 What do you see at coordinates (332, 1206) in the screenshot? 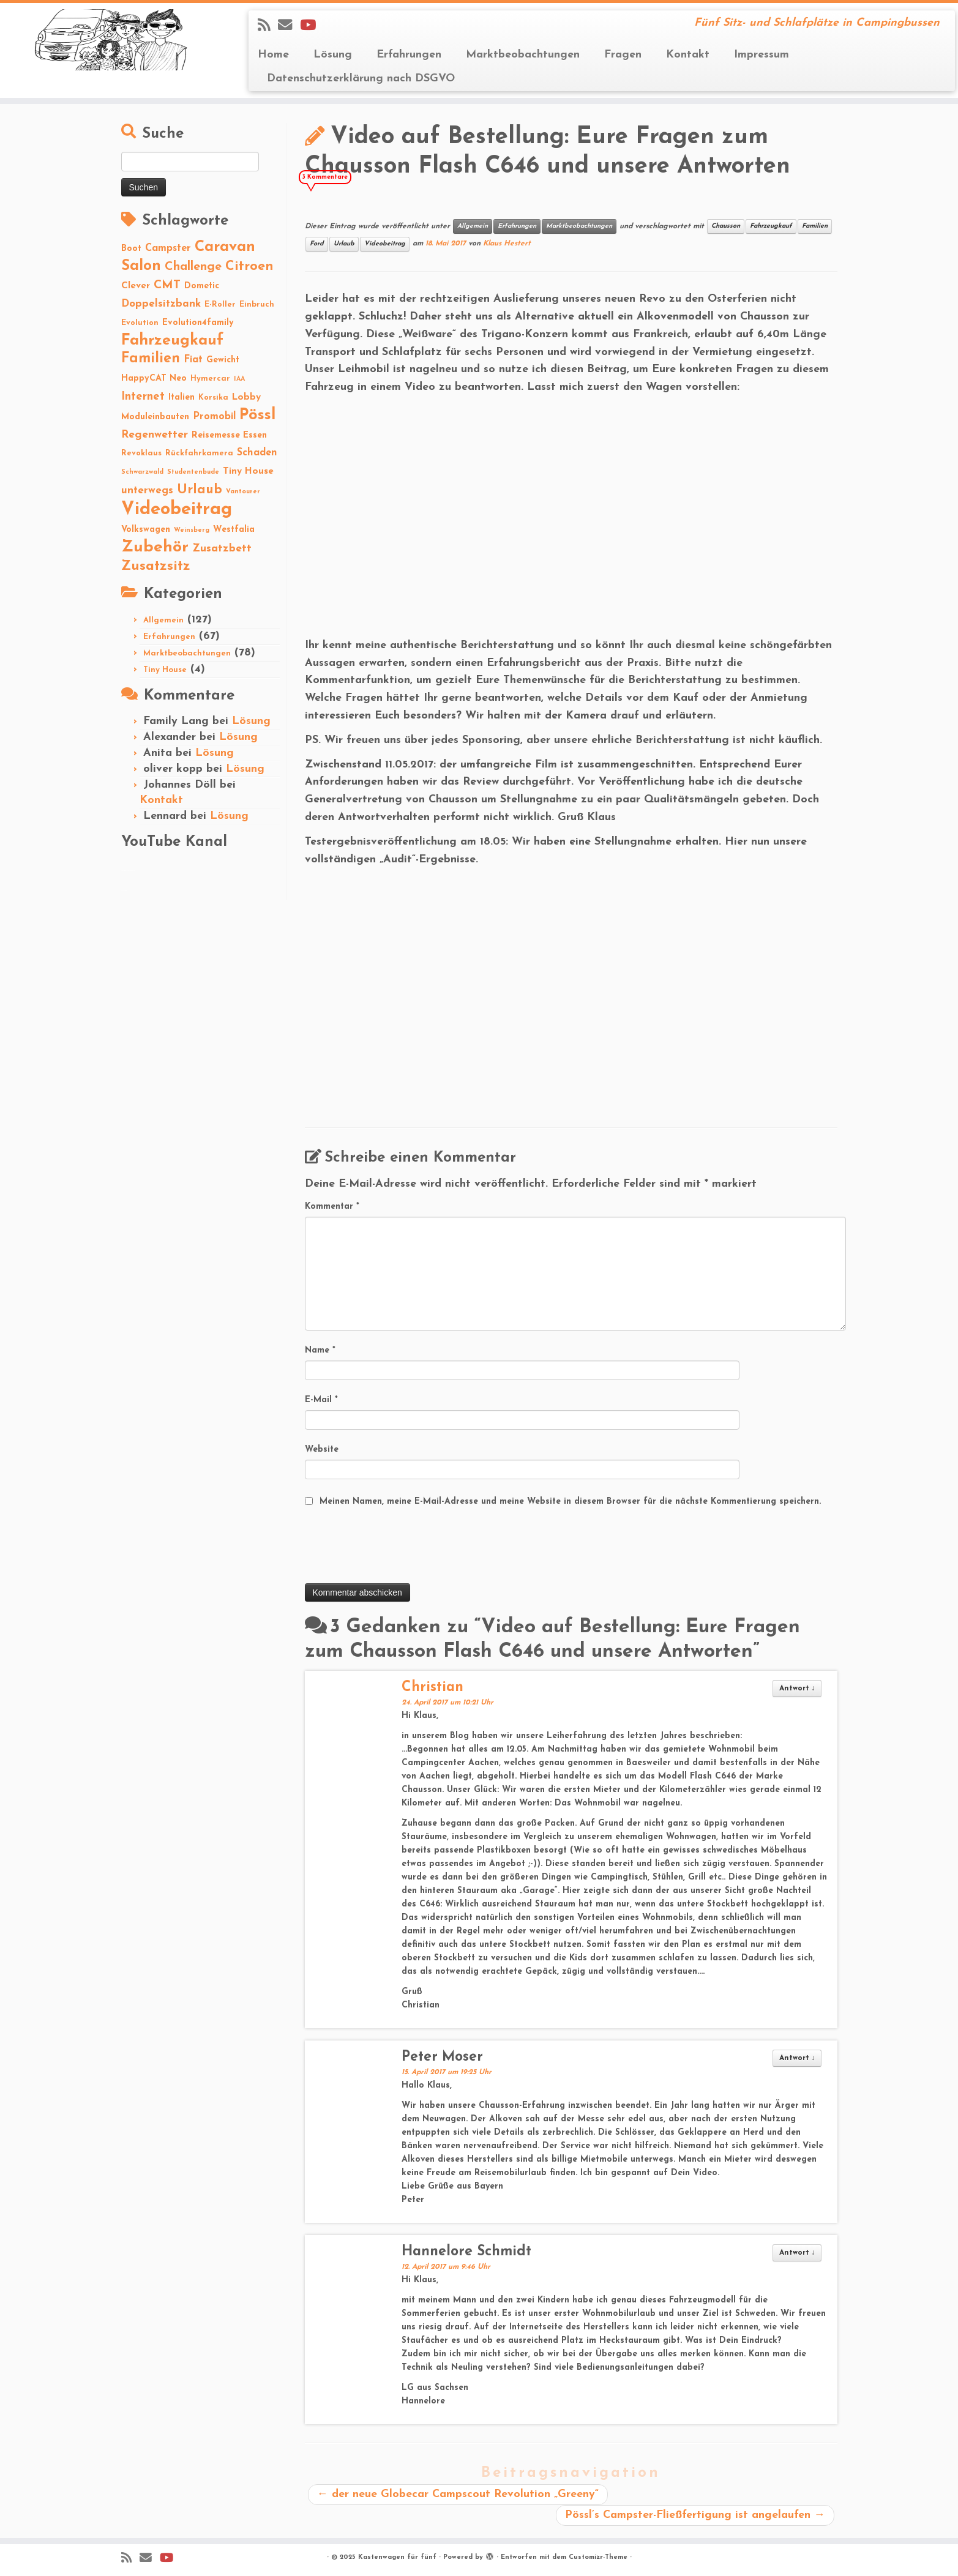
I see `Kommentar` at bounding box center [332, 1206].